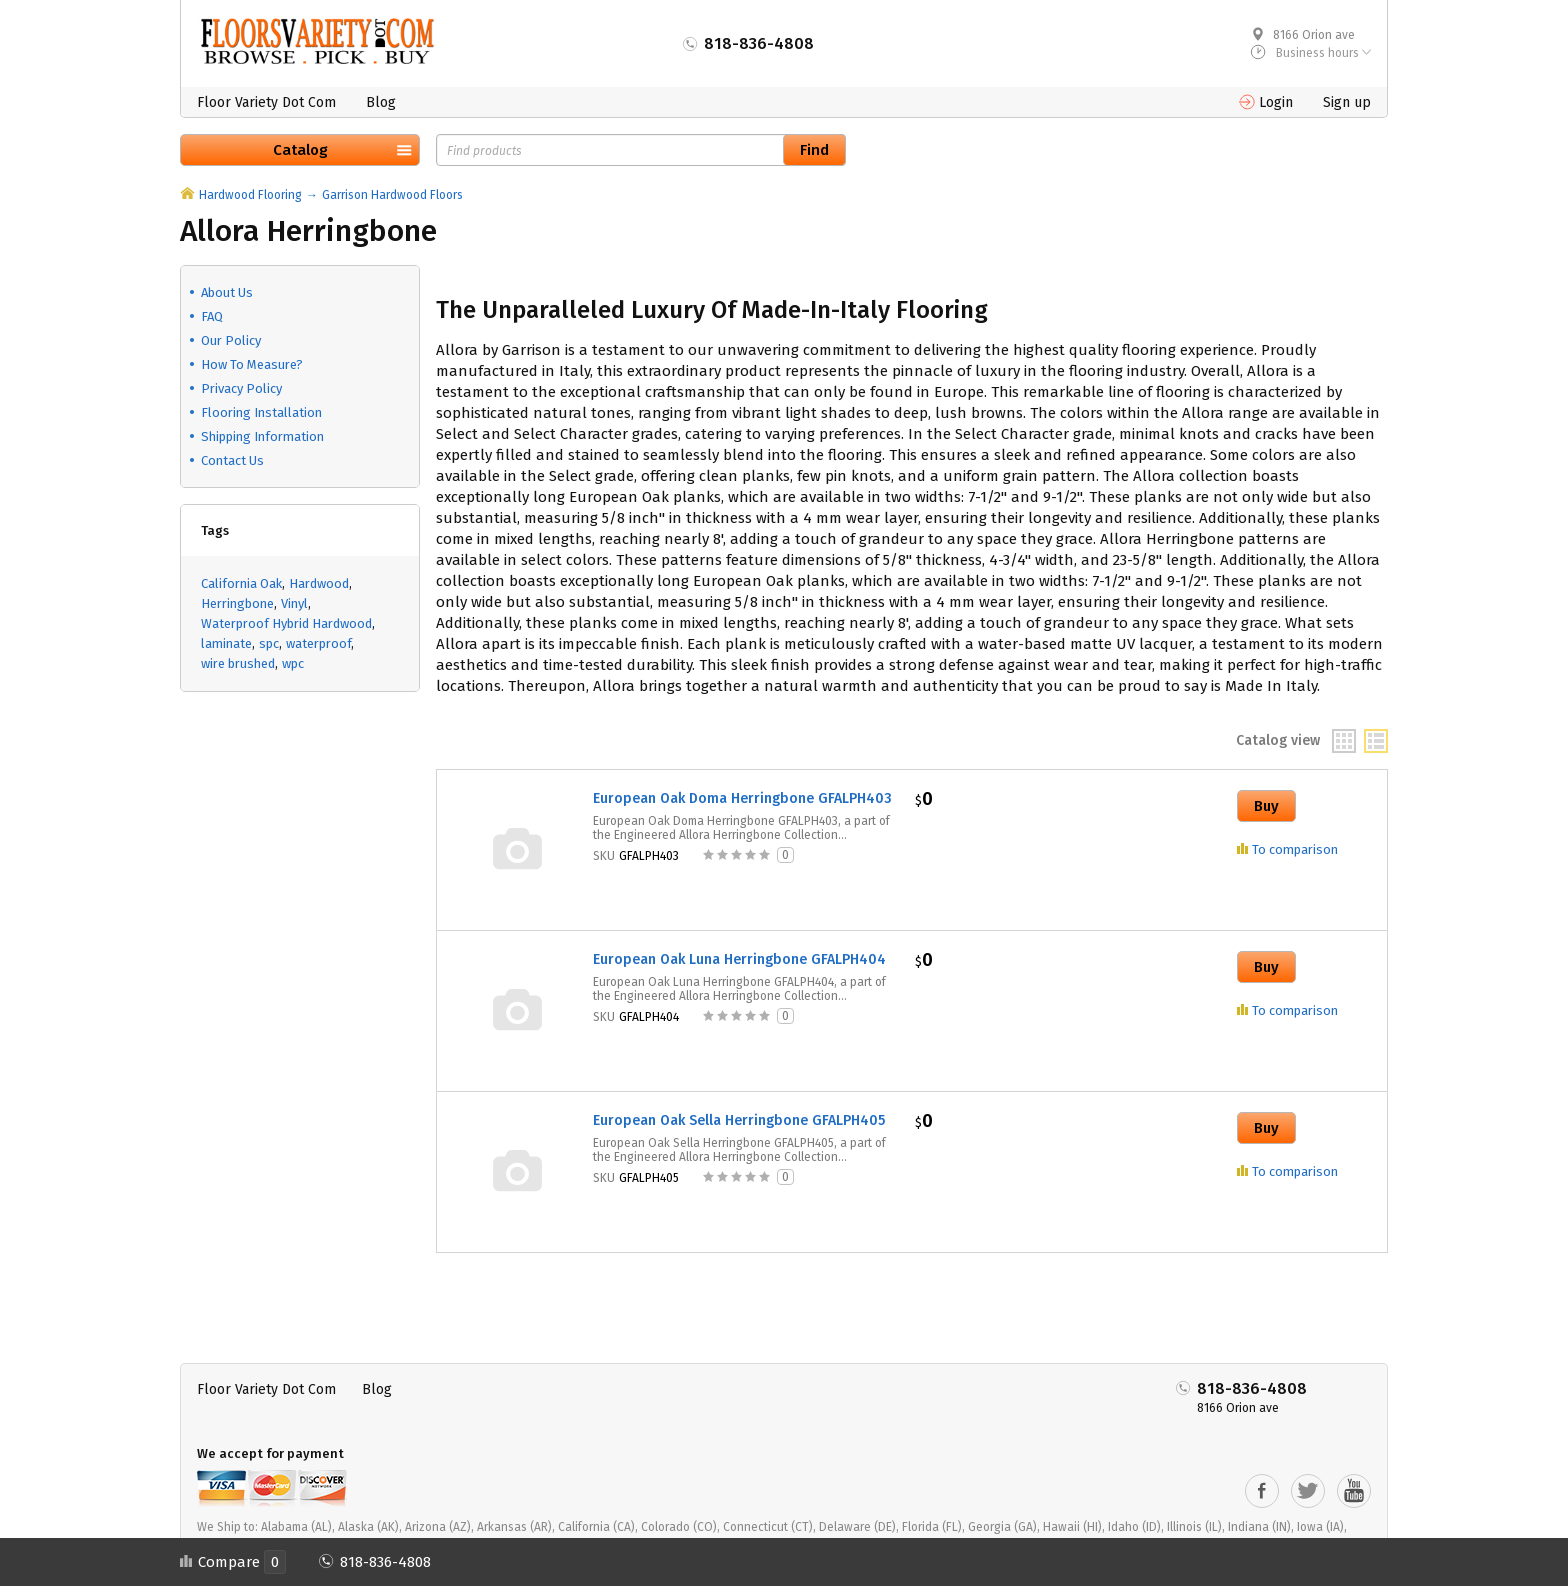  Describe the element at coordinates (262, 436) in the screenshot. I see `Shipping Information` at that location.